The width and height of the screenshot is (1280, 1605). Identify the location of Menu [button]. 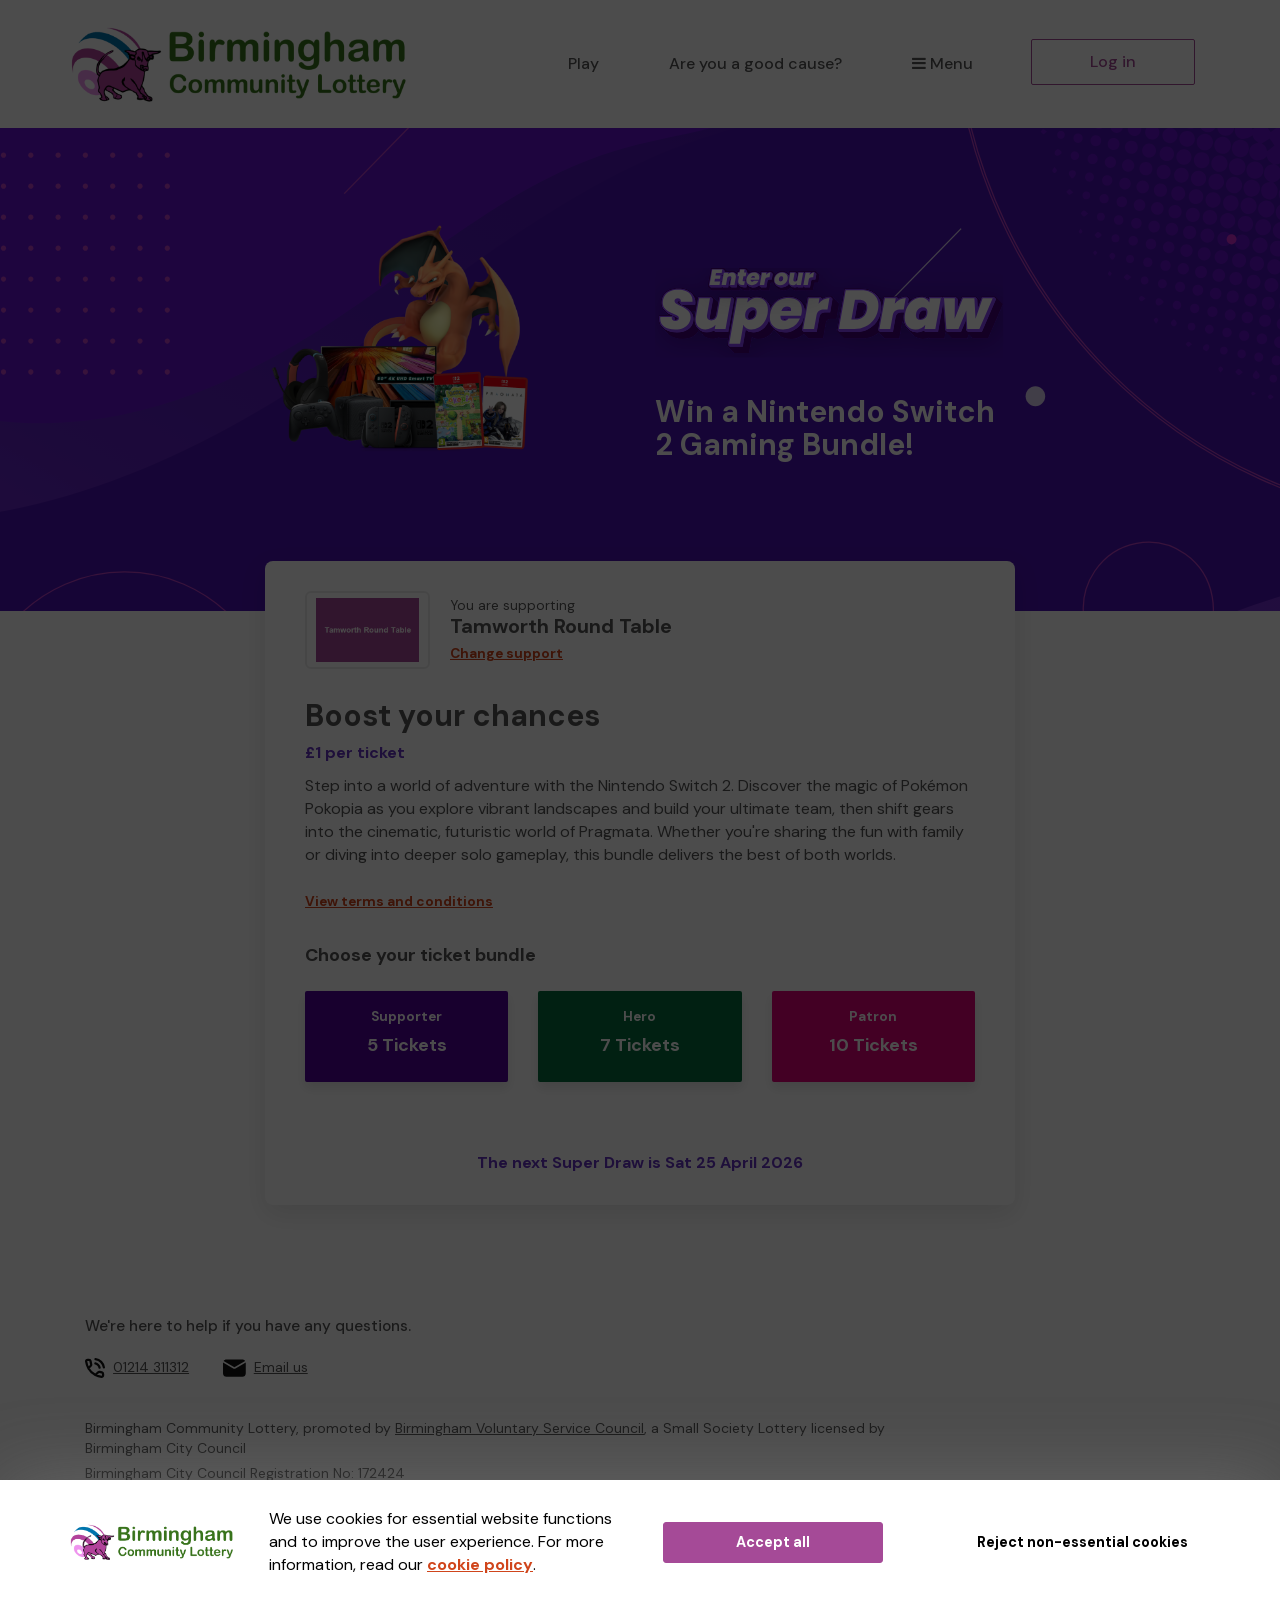
(942, 63).